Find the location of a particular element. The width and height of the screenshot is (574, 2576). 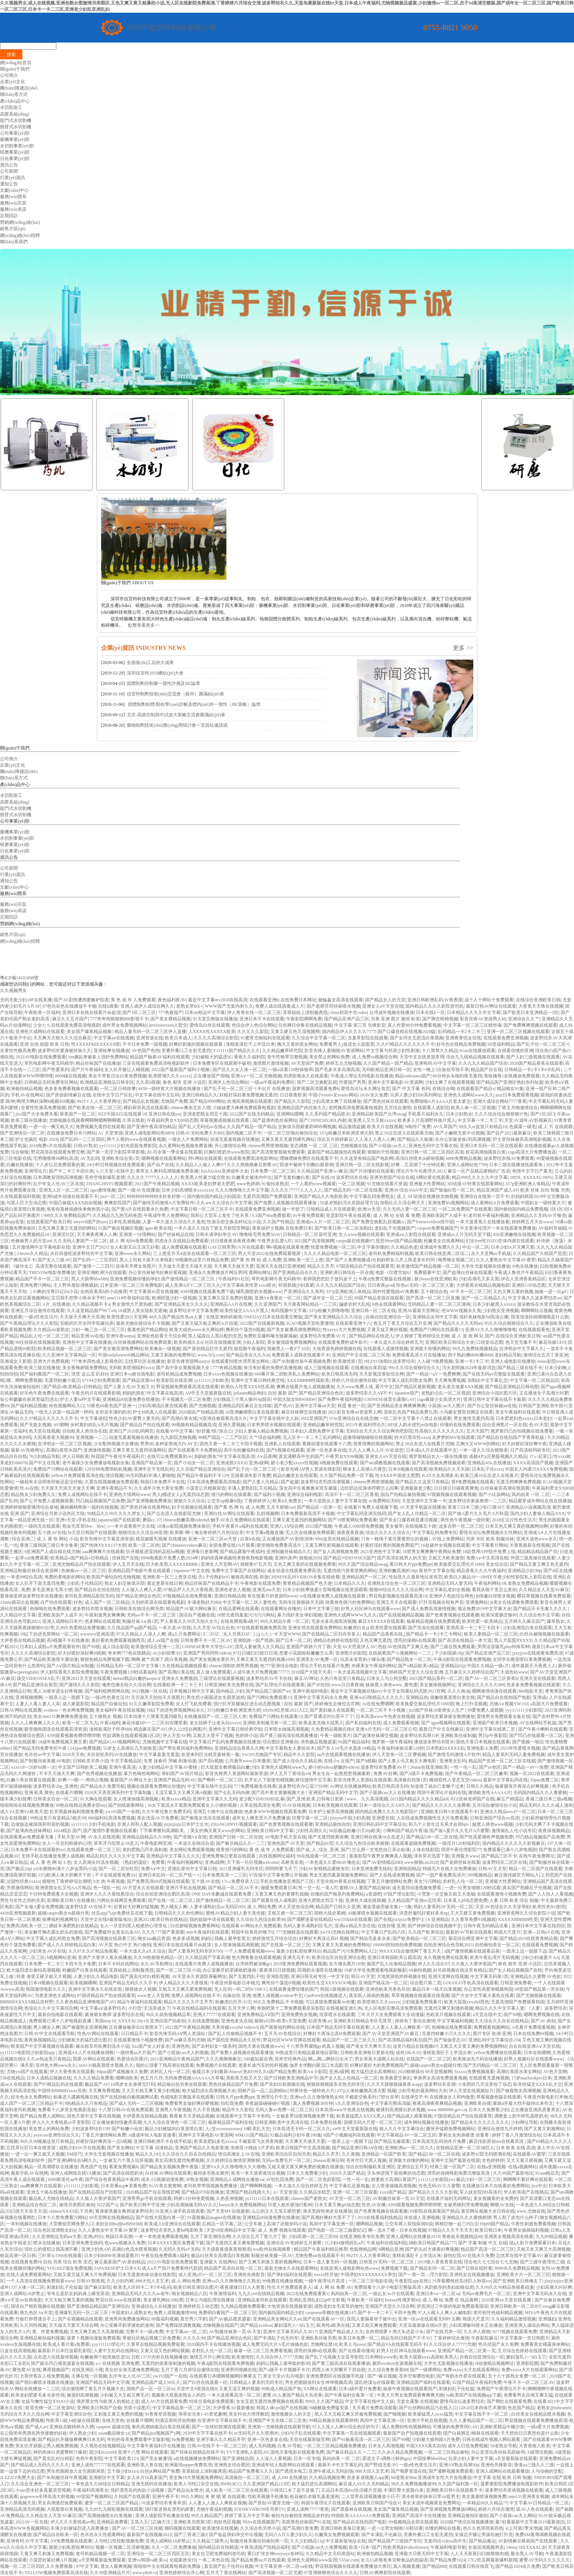

天堂在线99香蕉在线视频 is located at coordinates (340, 1881).